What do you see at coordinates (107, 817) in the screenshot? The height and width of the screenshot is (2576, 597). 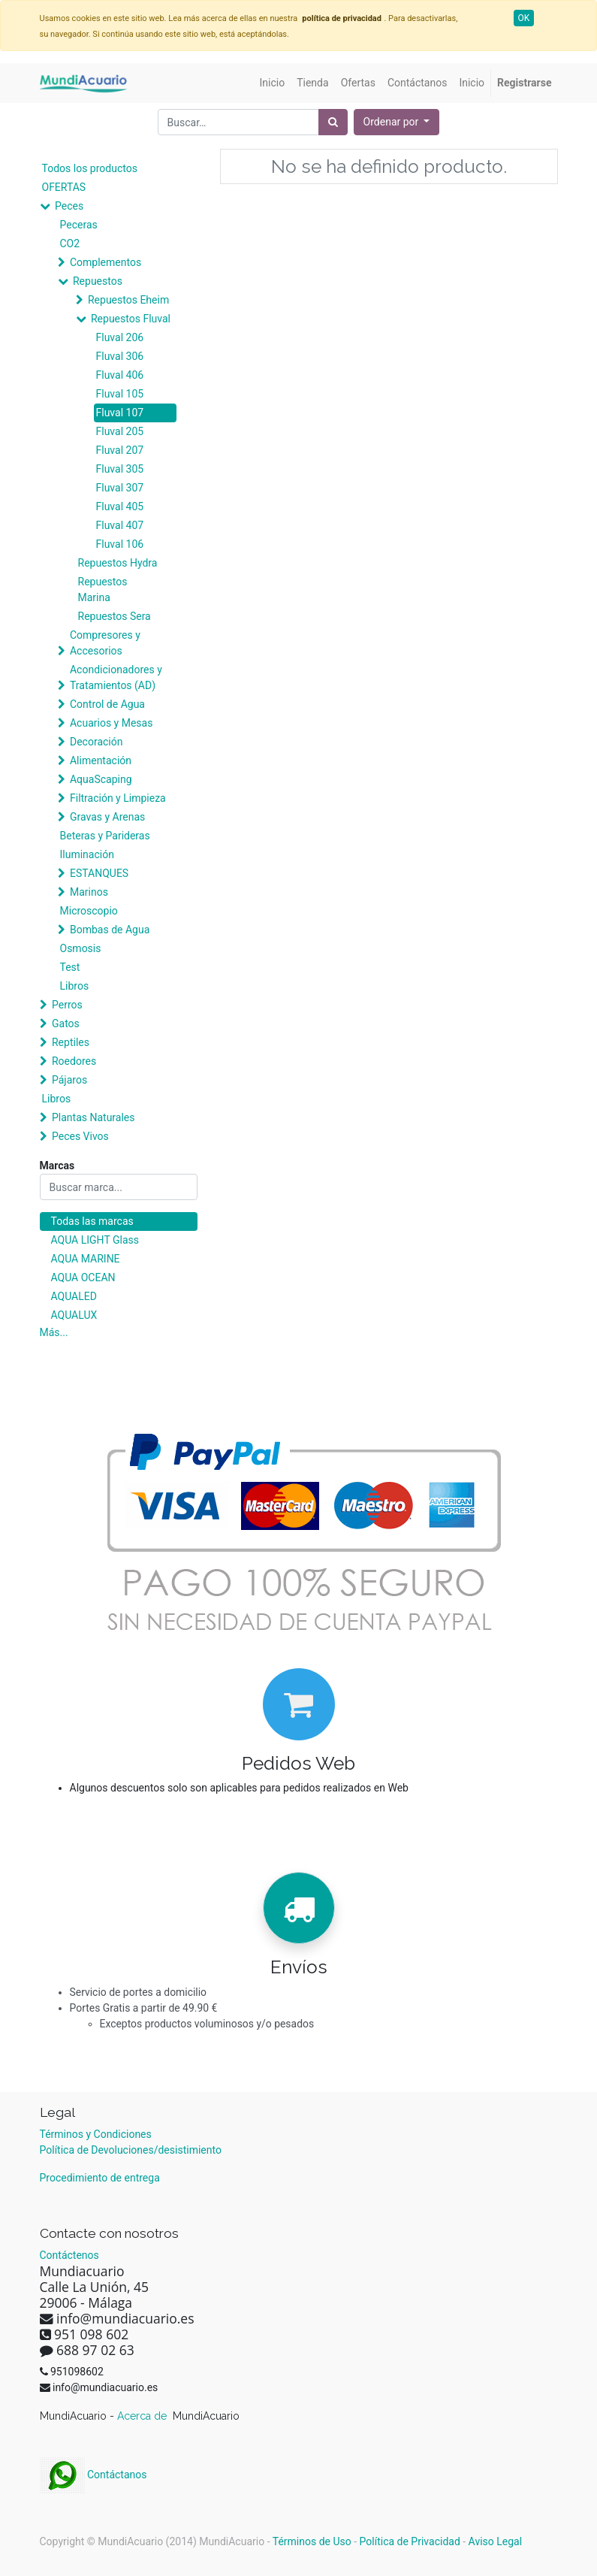 I see `Gravas y Arenas` at bounding box center [107, 817].